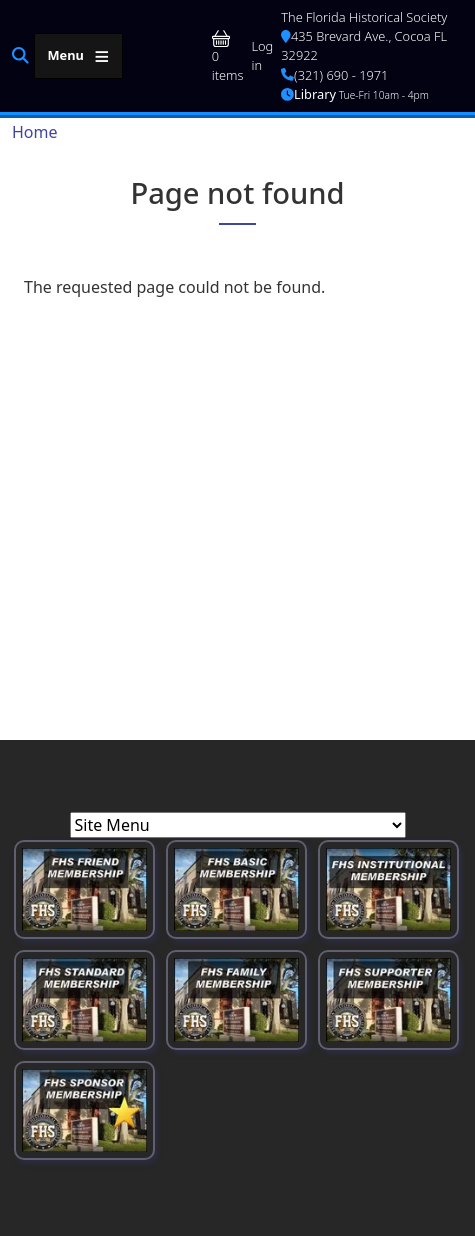  What do you see at coordinates (262, 55) in the screenshot?
I see `Log in` at bounding box center [262, 55].